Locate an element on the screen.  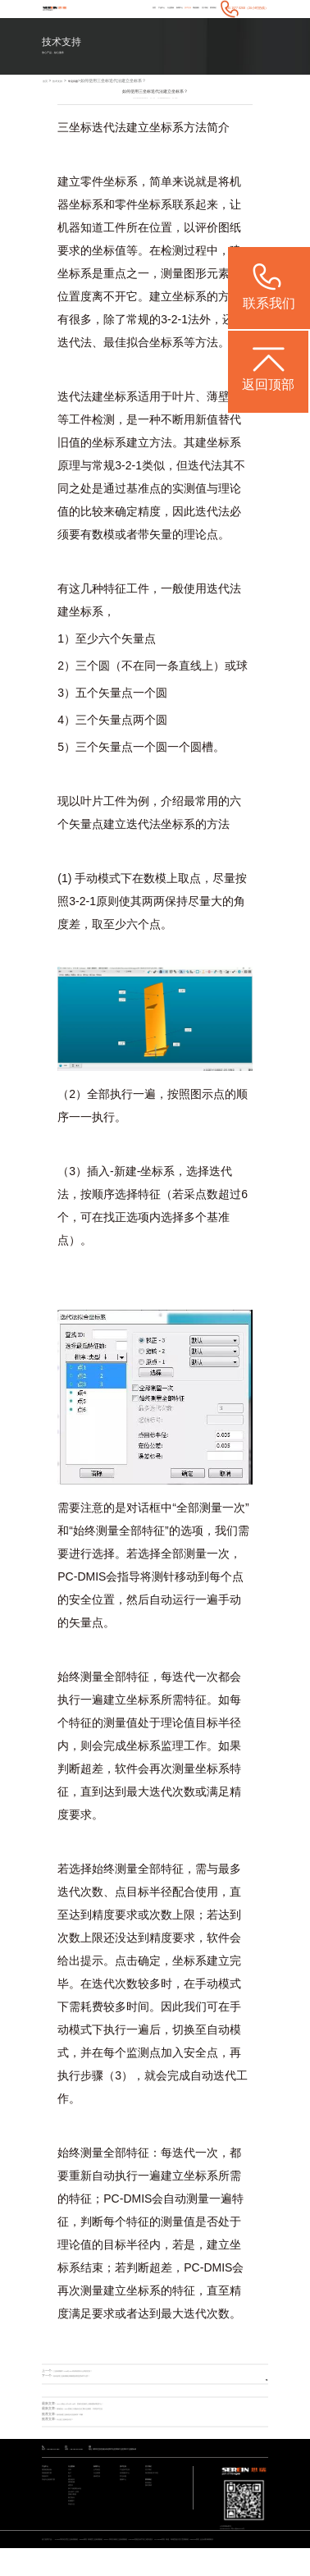
三坐标 is located at coordinates (74, 128).